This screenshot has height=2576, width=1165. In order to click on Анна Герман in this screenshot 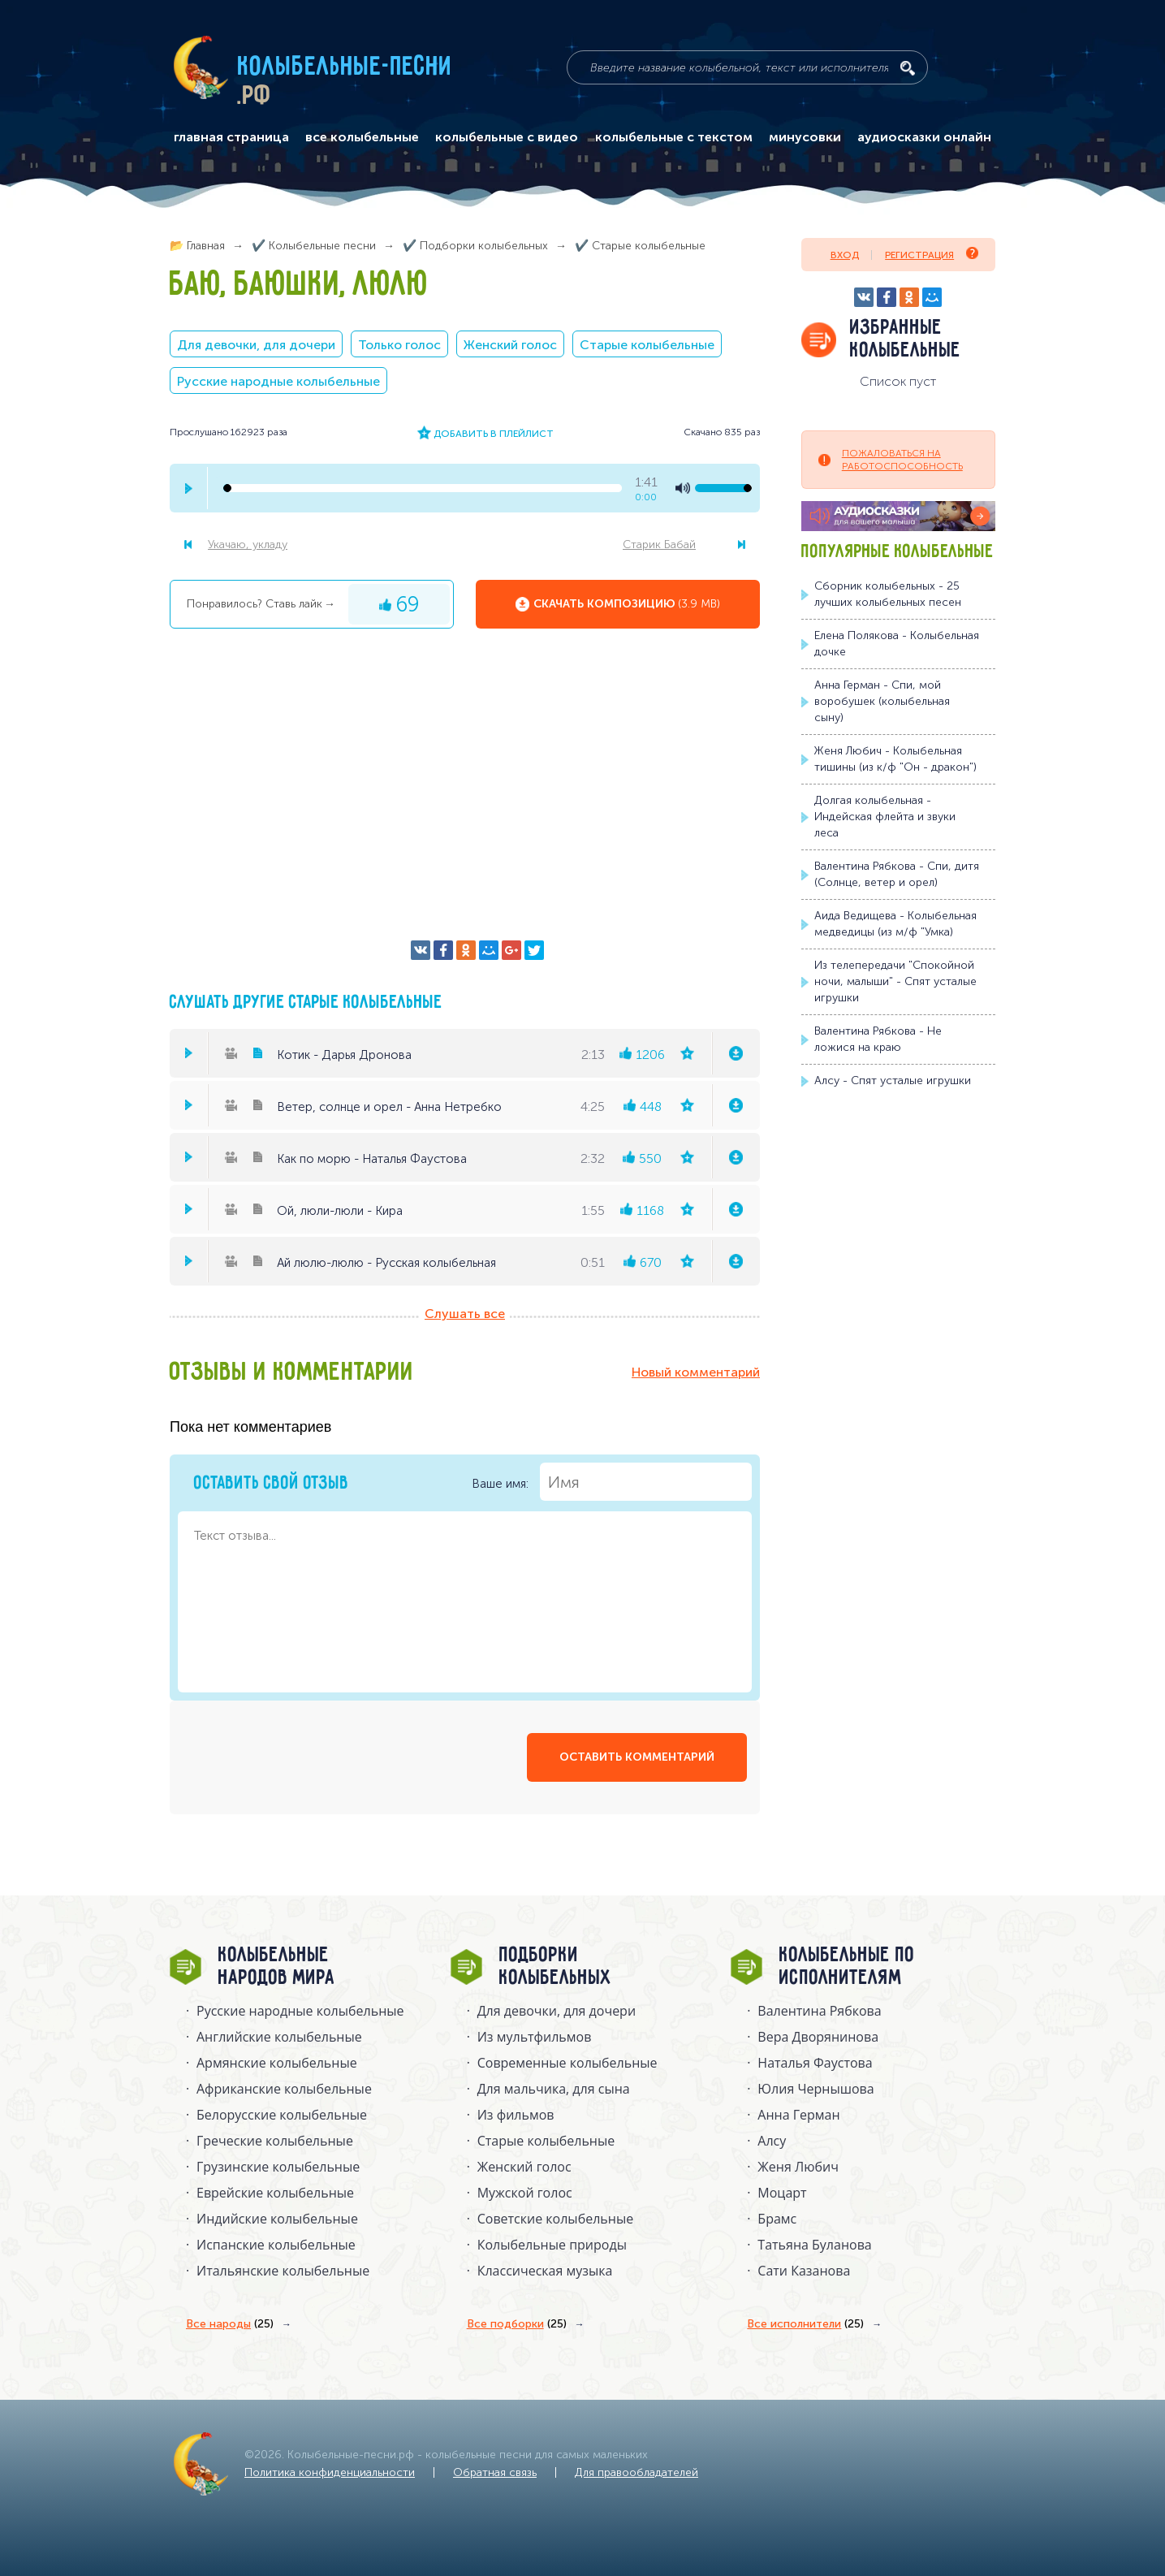, I will do `click(798, 2115)`.